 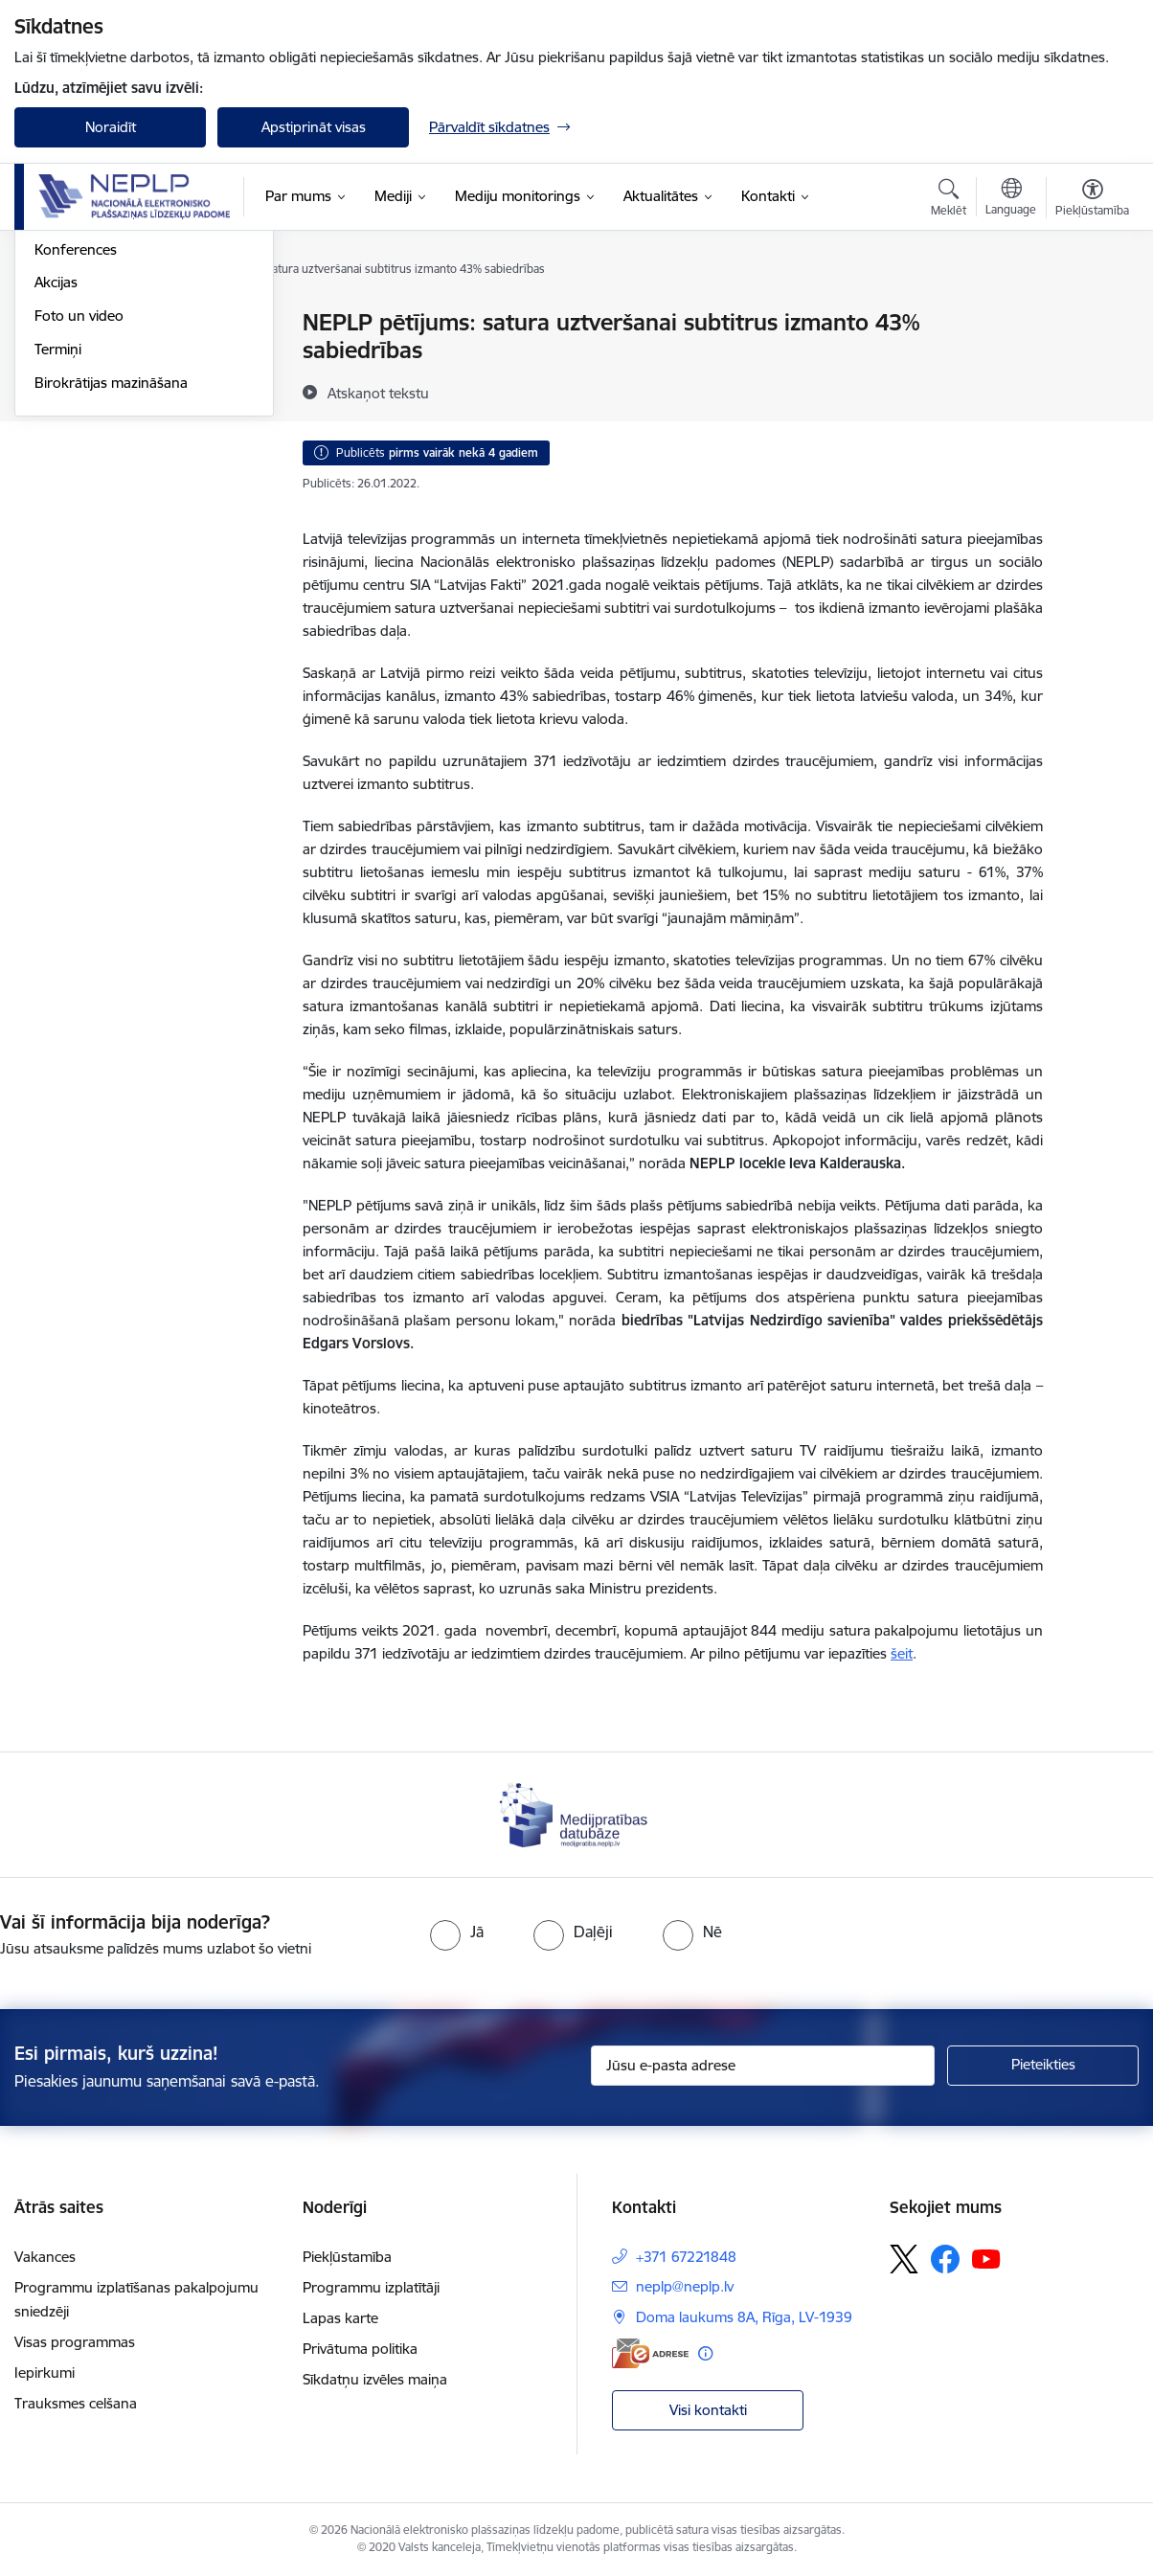 I want to click on Visi kontakti, so click(x=708, y=2410).